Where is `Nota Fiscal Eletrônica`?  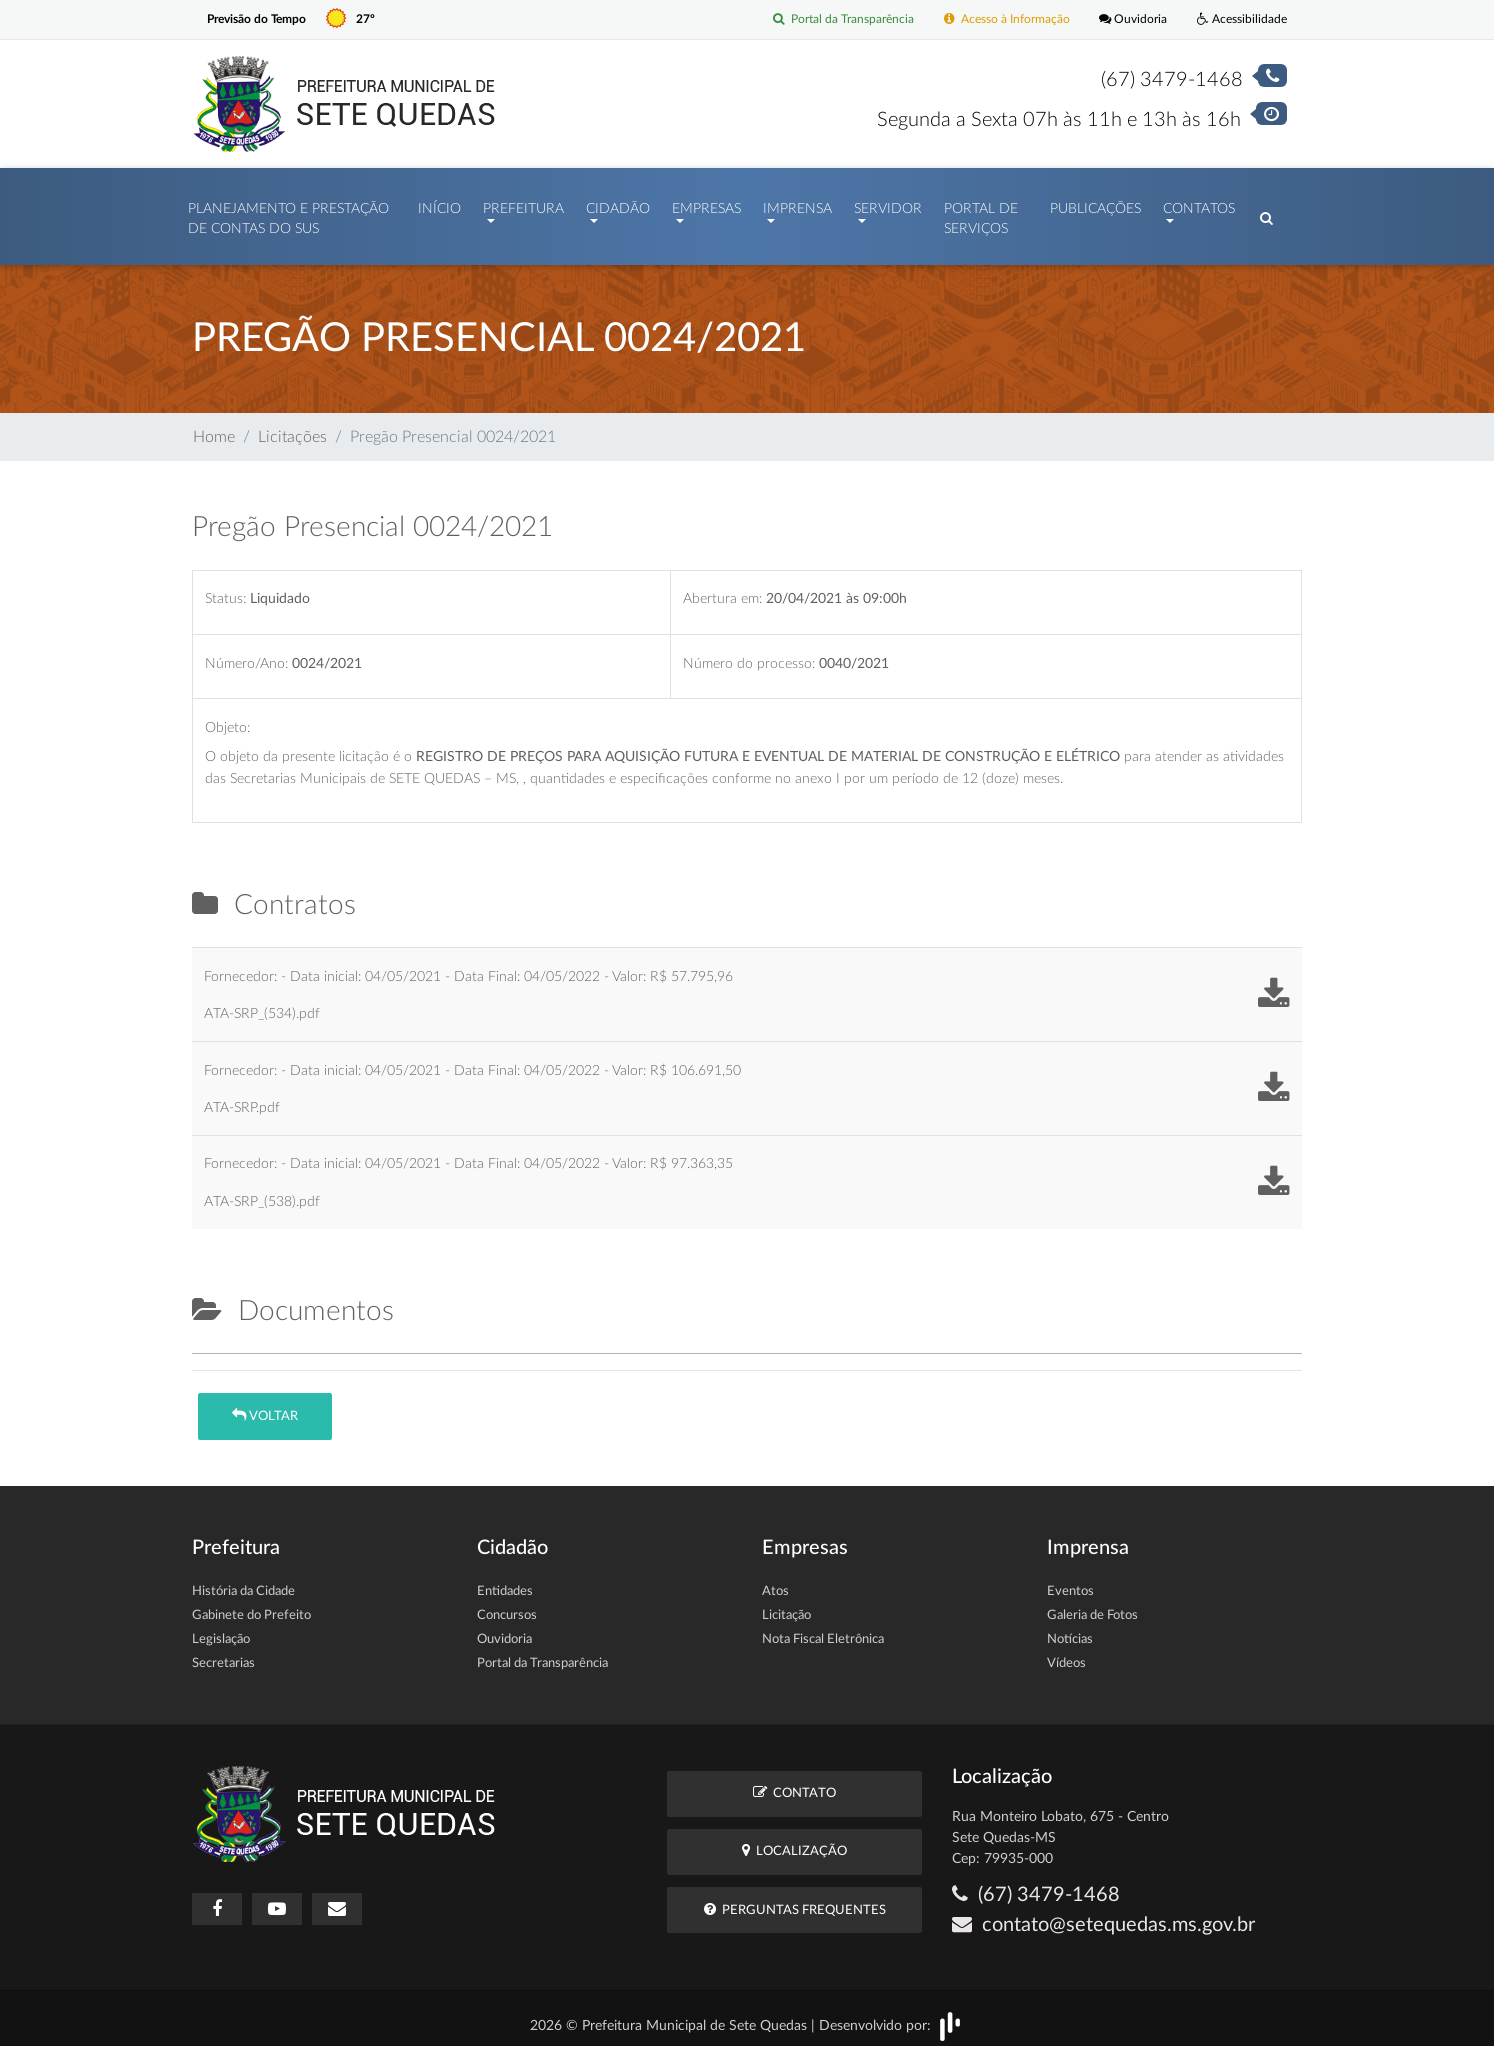
Nota Fiscal Eletrônica is located at coordinates (823, 1629).